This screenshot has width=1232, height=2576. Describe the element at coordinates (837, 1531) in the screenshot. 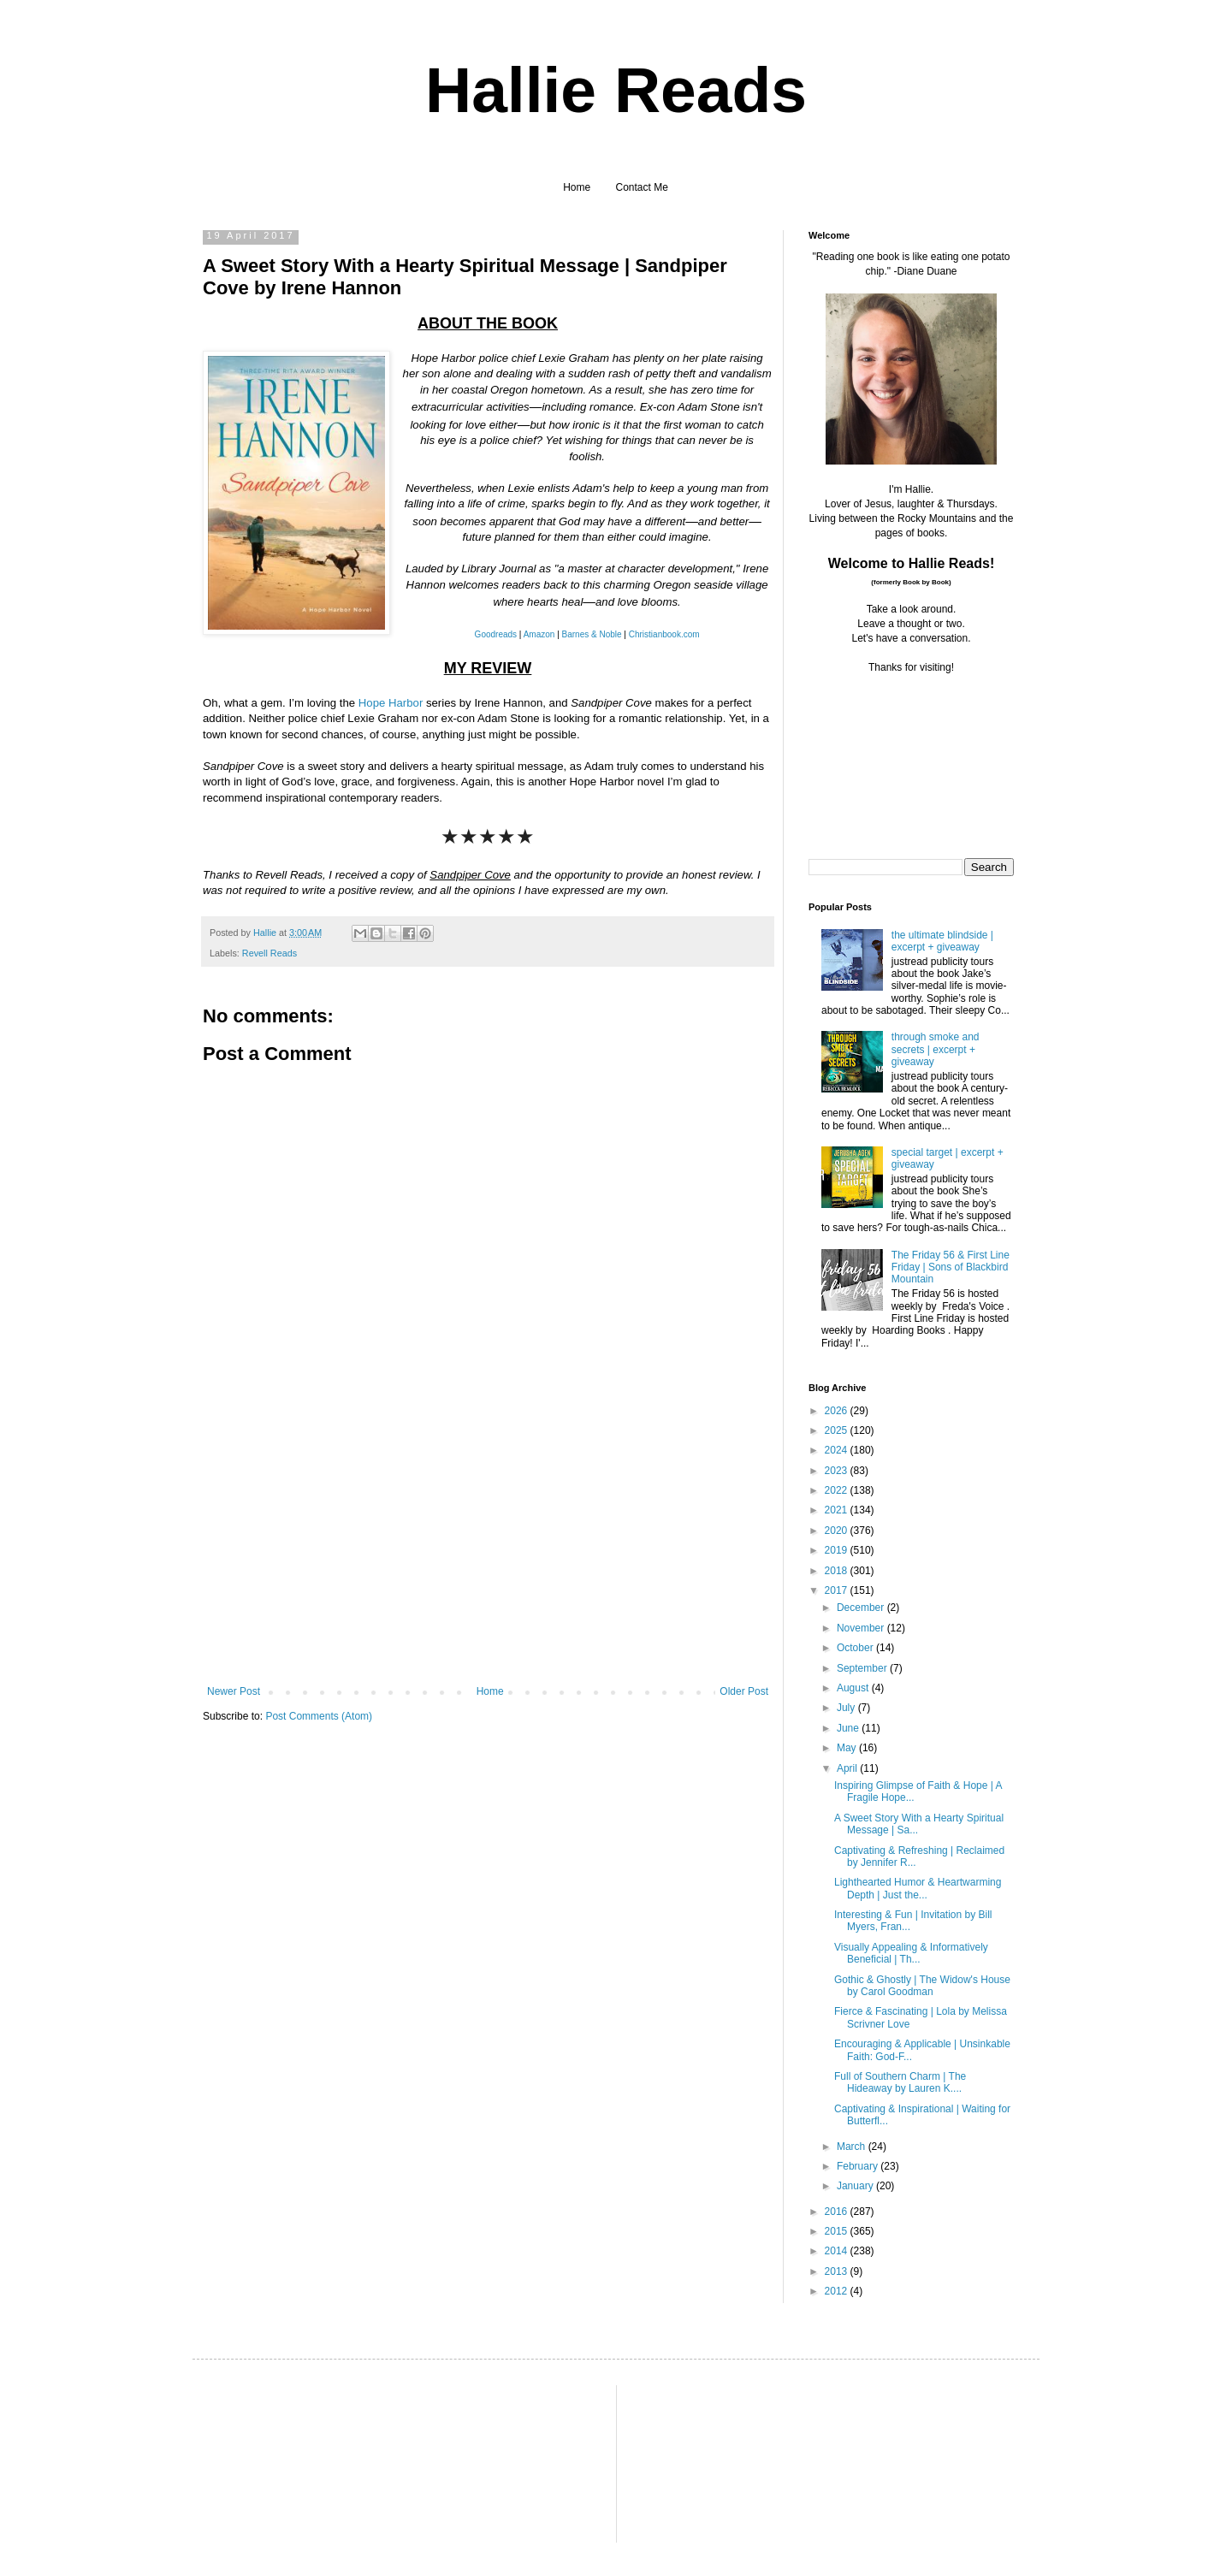

I see `2020` at that location.